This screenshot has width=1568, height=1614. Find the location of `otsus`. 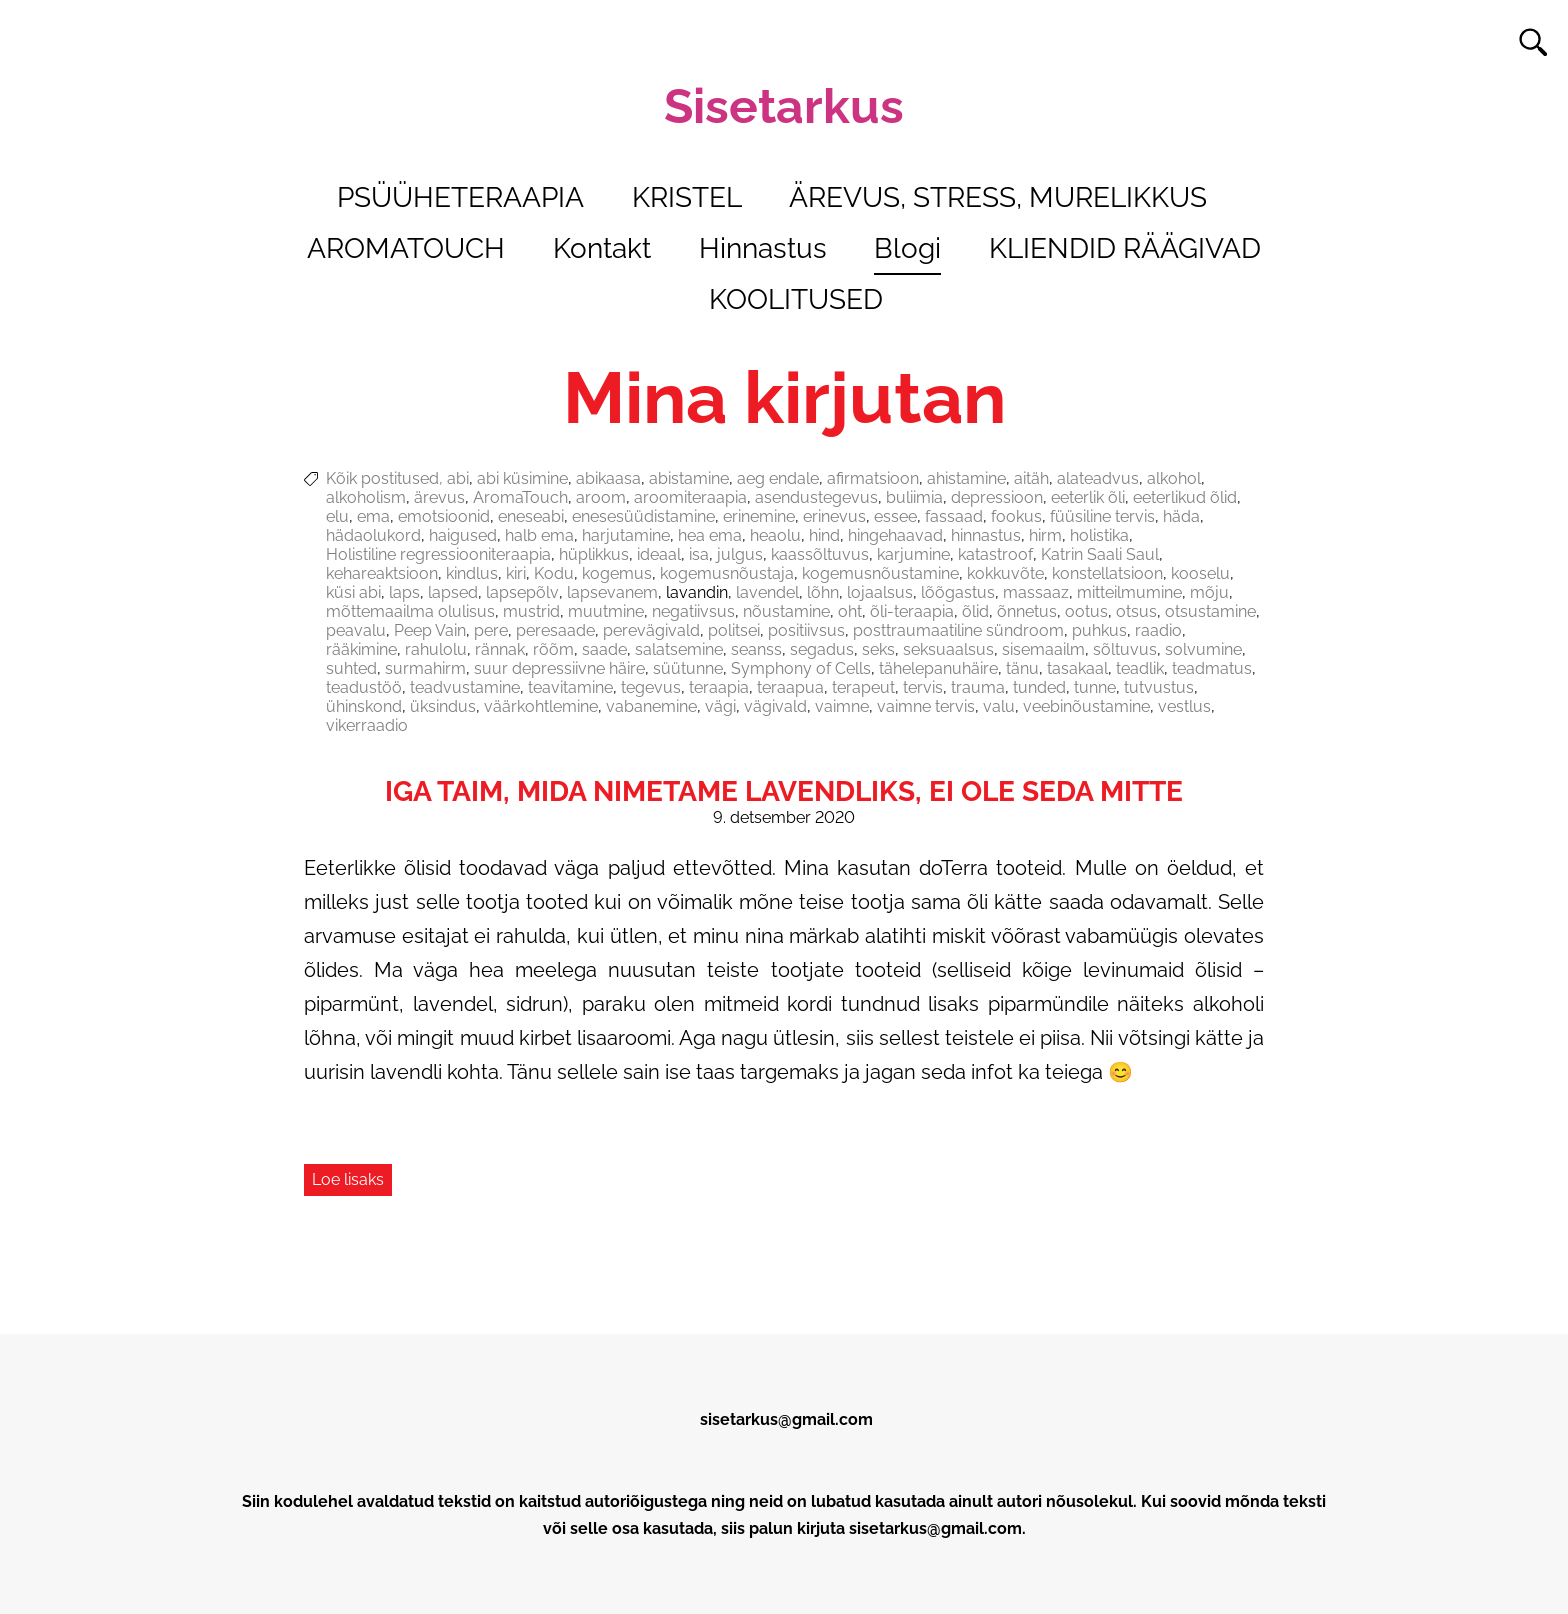

otsus is located at coordinates (1136, 611).